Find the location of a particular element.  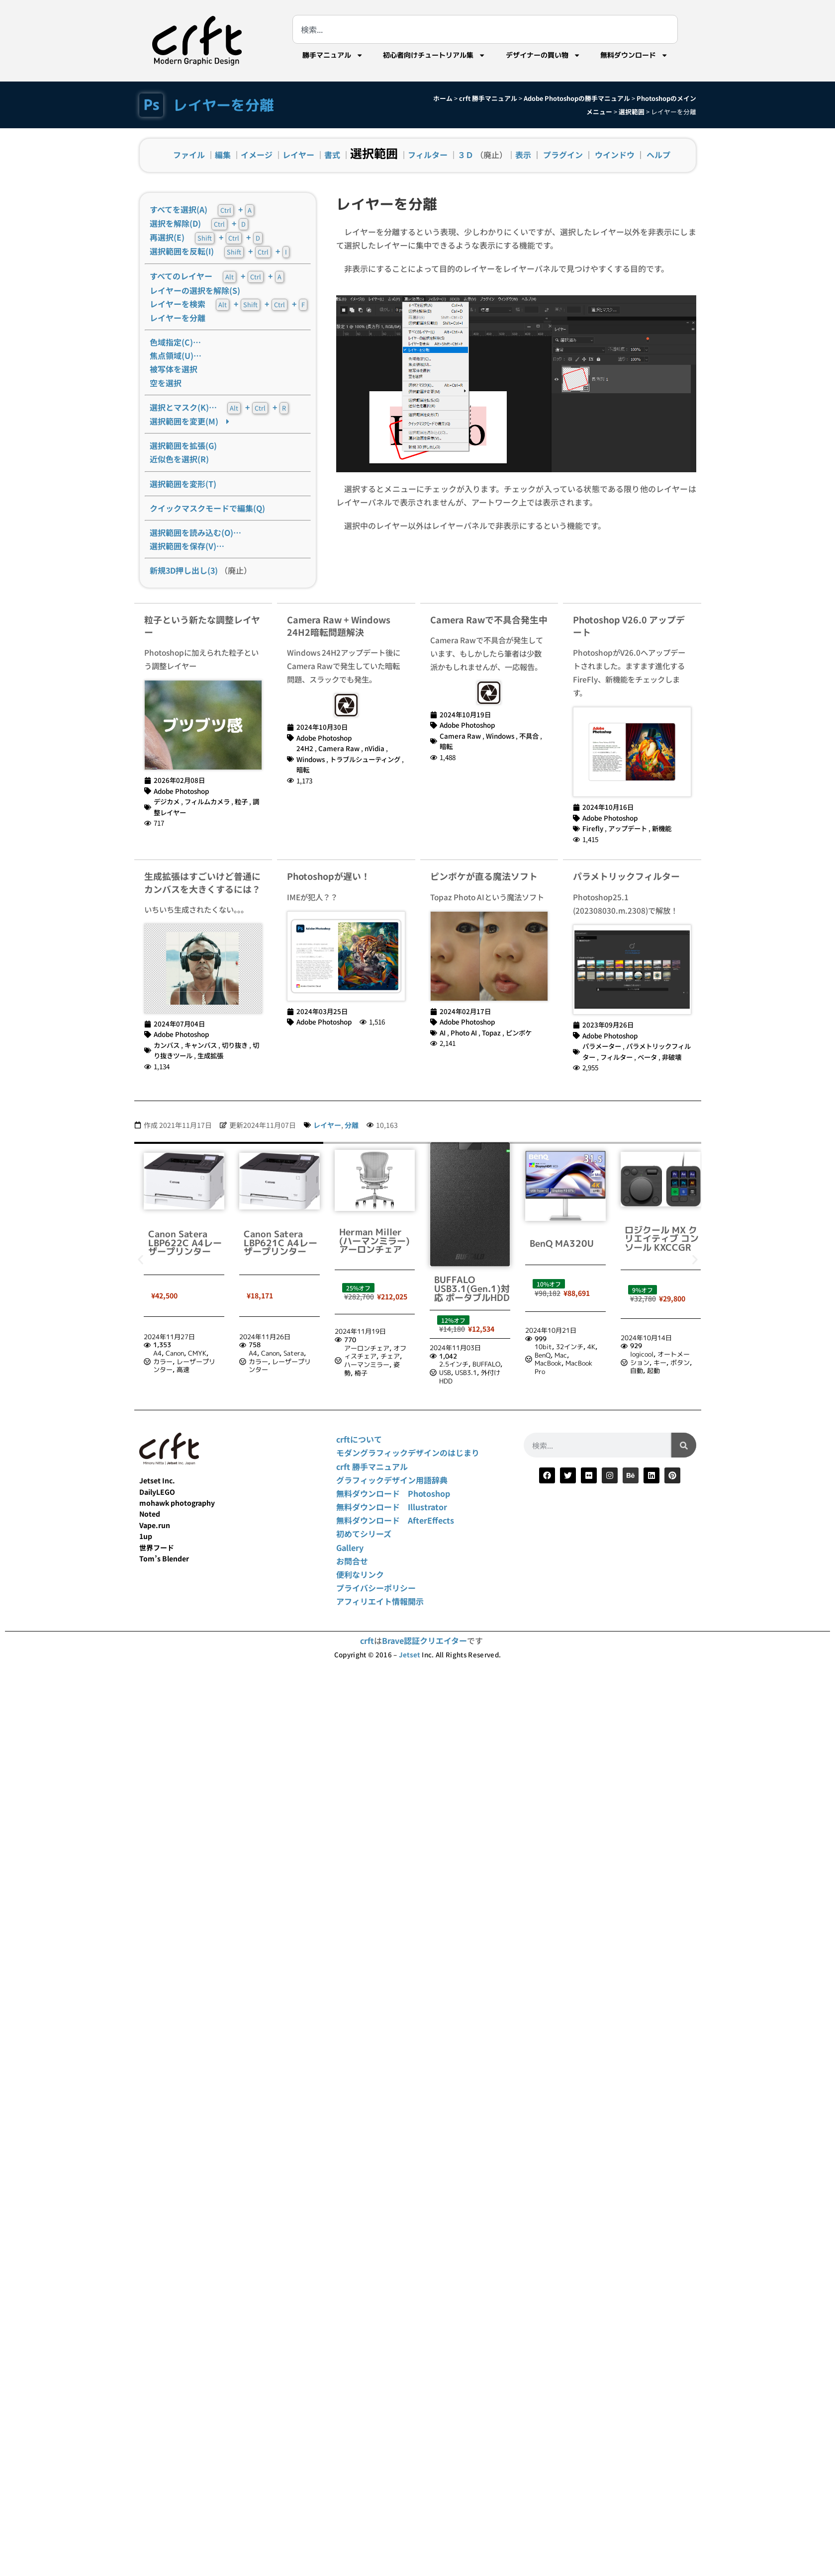

生成拡張はすごいけど普通にカンバスを大きくするには？ is located at coordinates (202, 882).